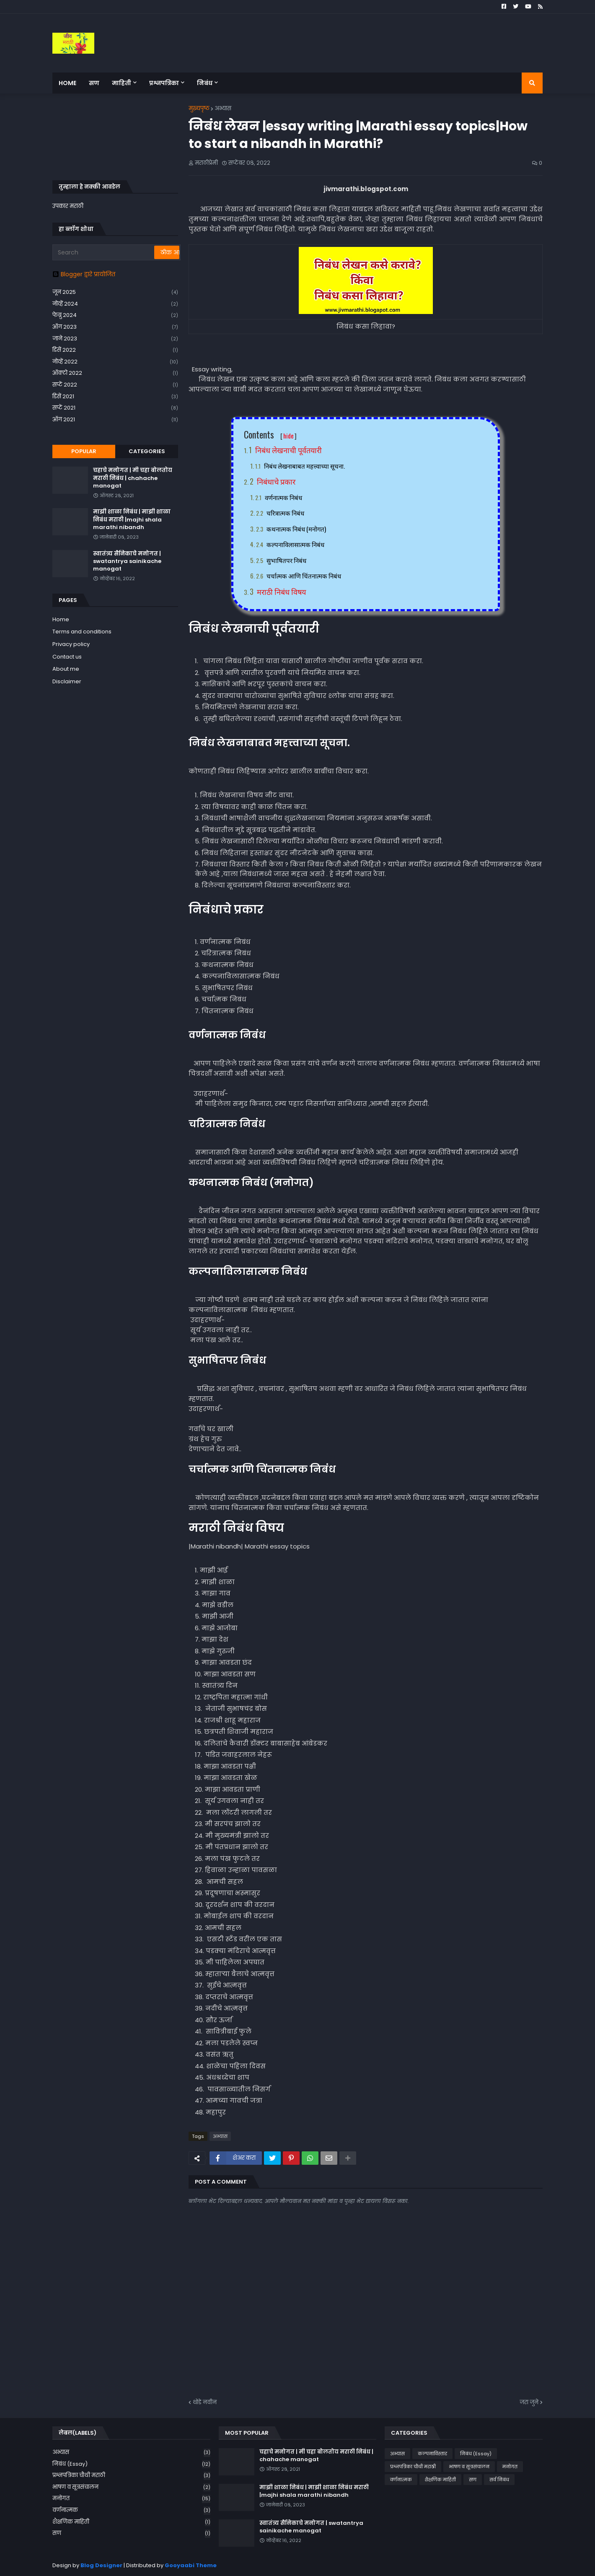 The height and width of the screenshot is (2576, 595). What do you see at coordinates (115, 396) in the screenshot?
I see `डिसें 2021` at bounding box center [115, 396].